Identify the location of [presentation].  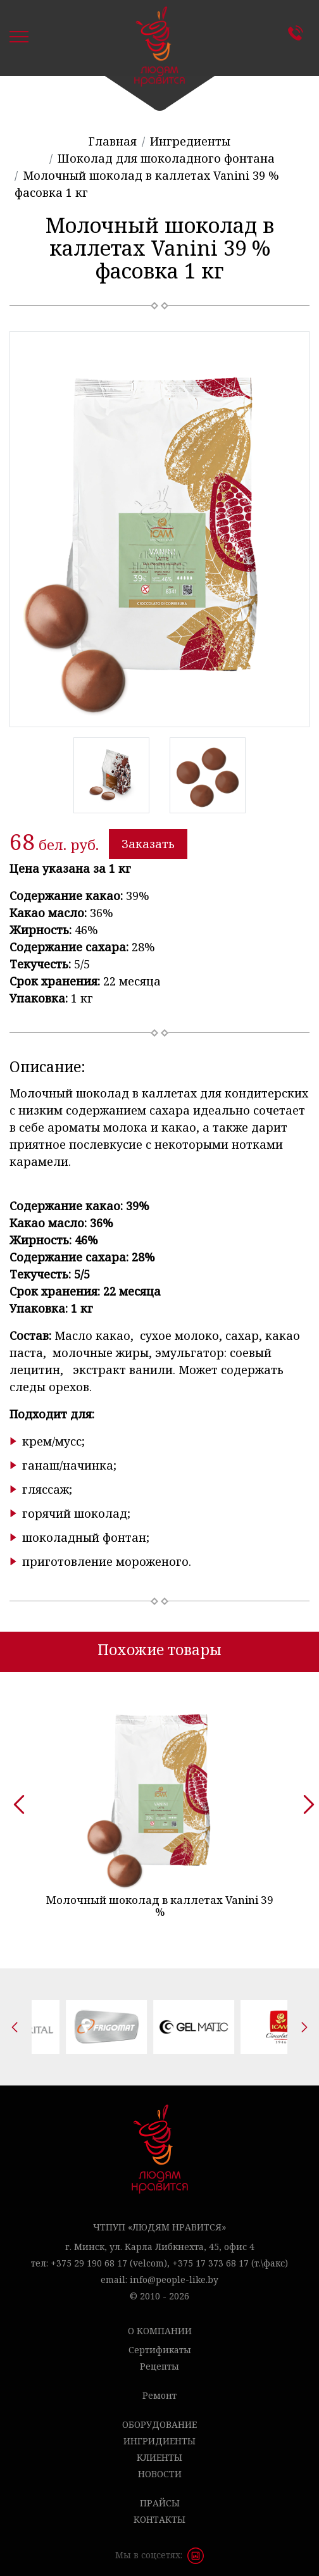
(14, 1796).